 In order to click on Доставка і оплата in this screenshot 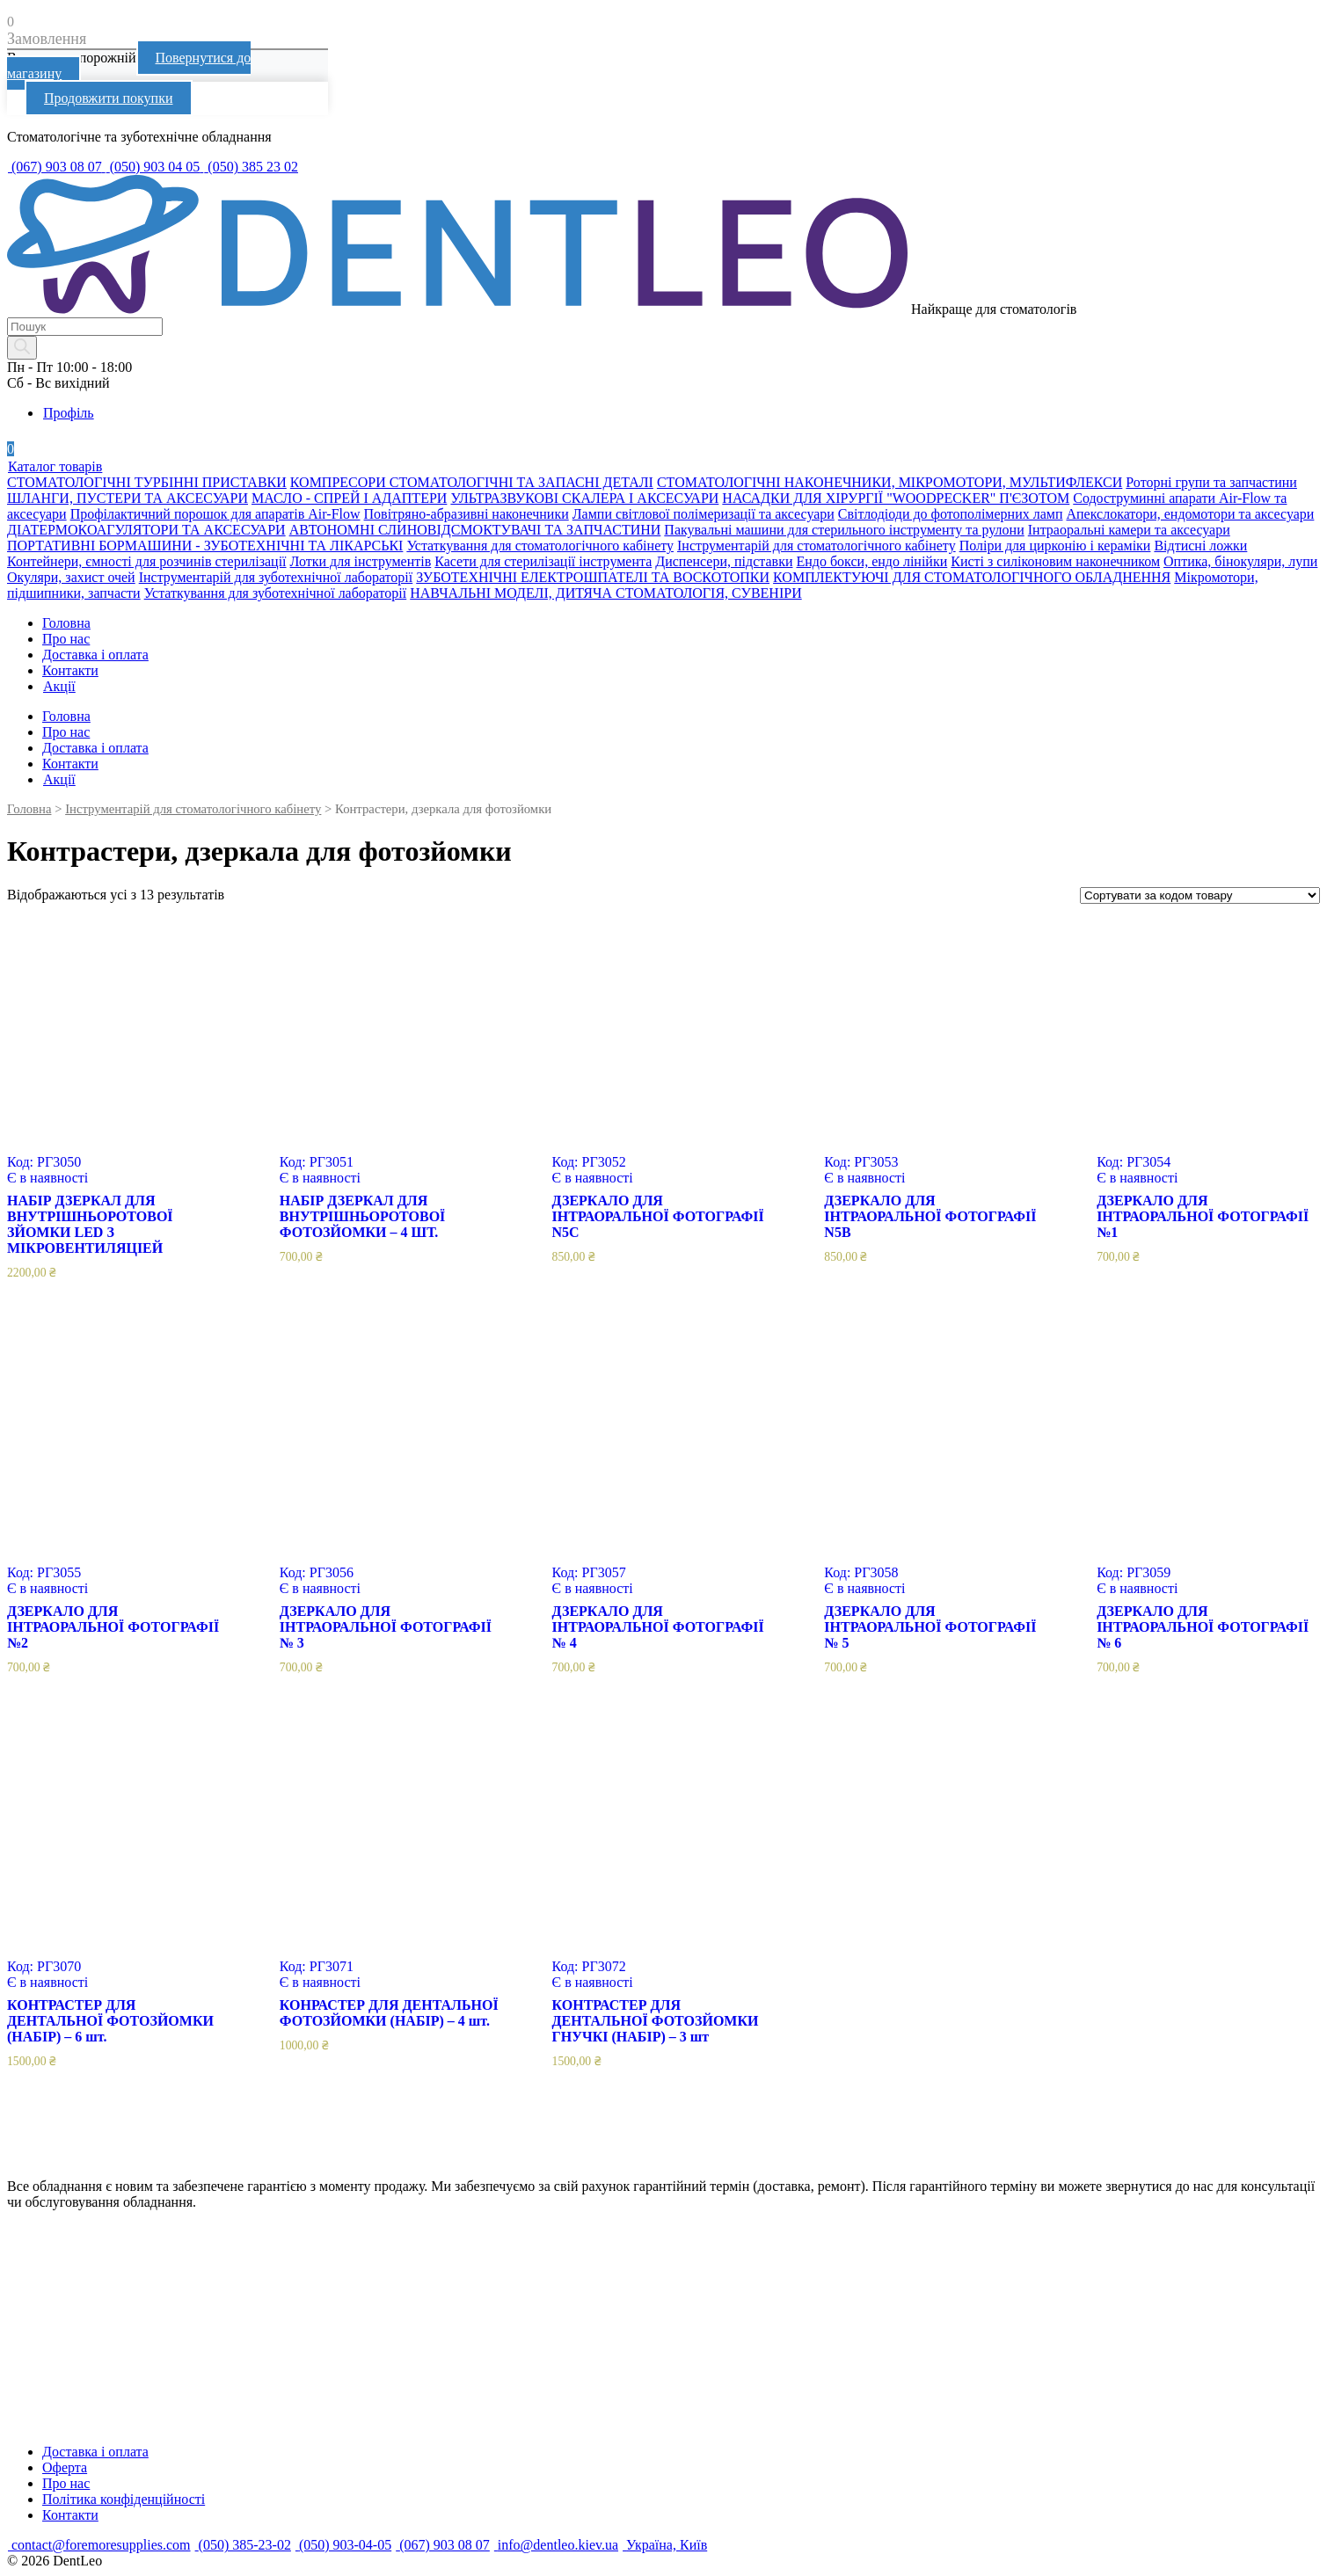, I will do `click(95, 654)`.